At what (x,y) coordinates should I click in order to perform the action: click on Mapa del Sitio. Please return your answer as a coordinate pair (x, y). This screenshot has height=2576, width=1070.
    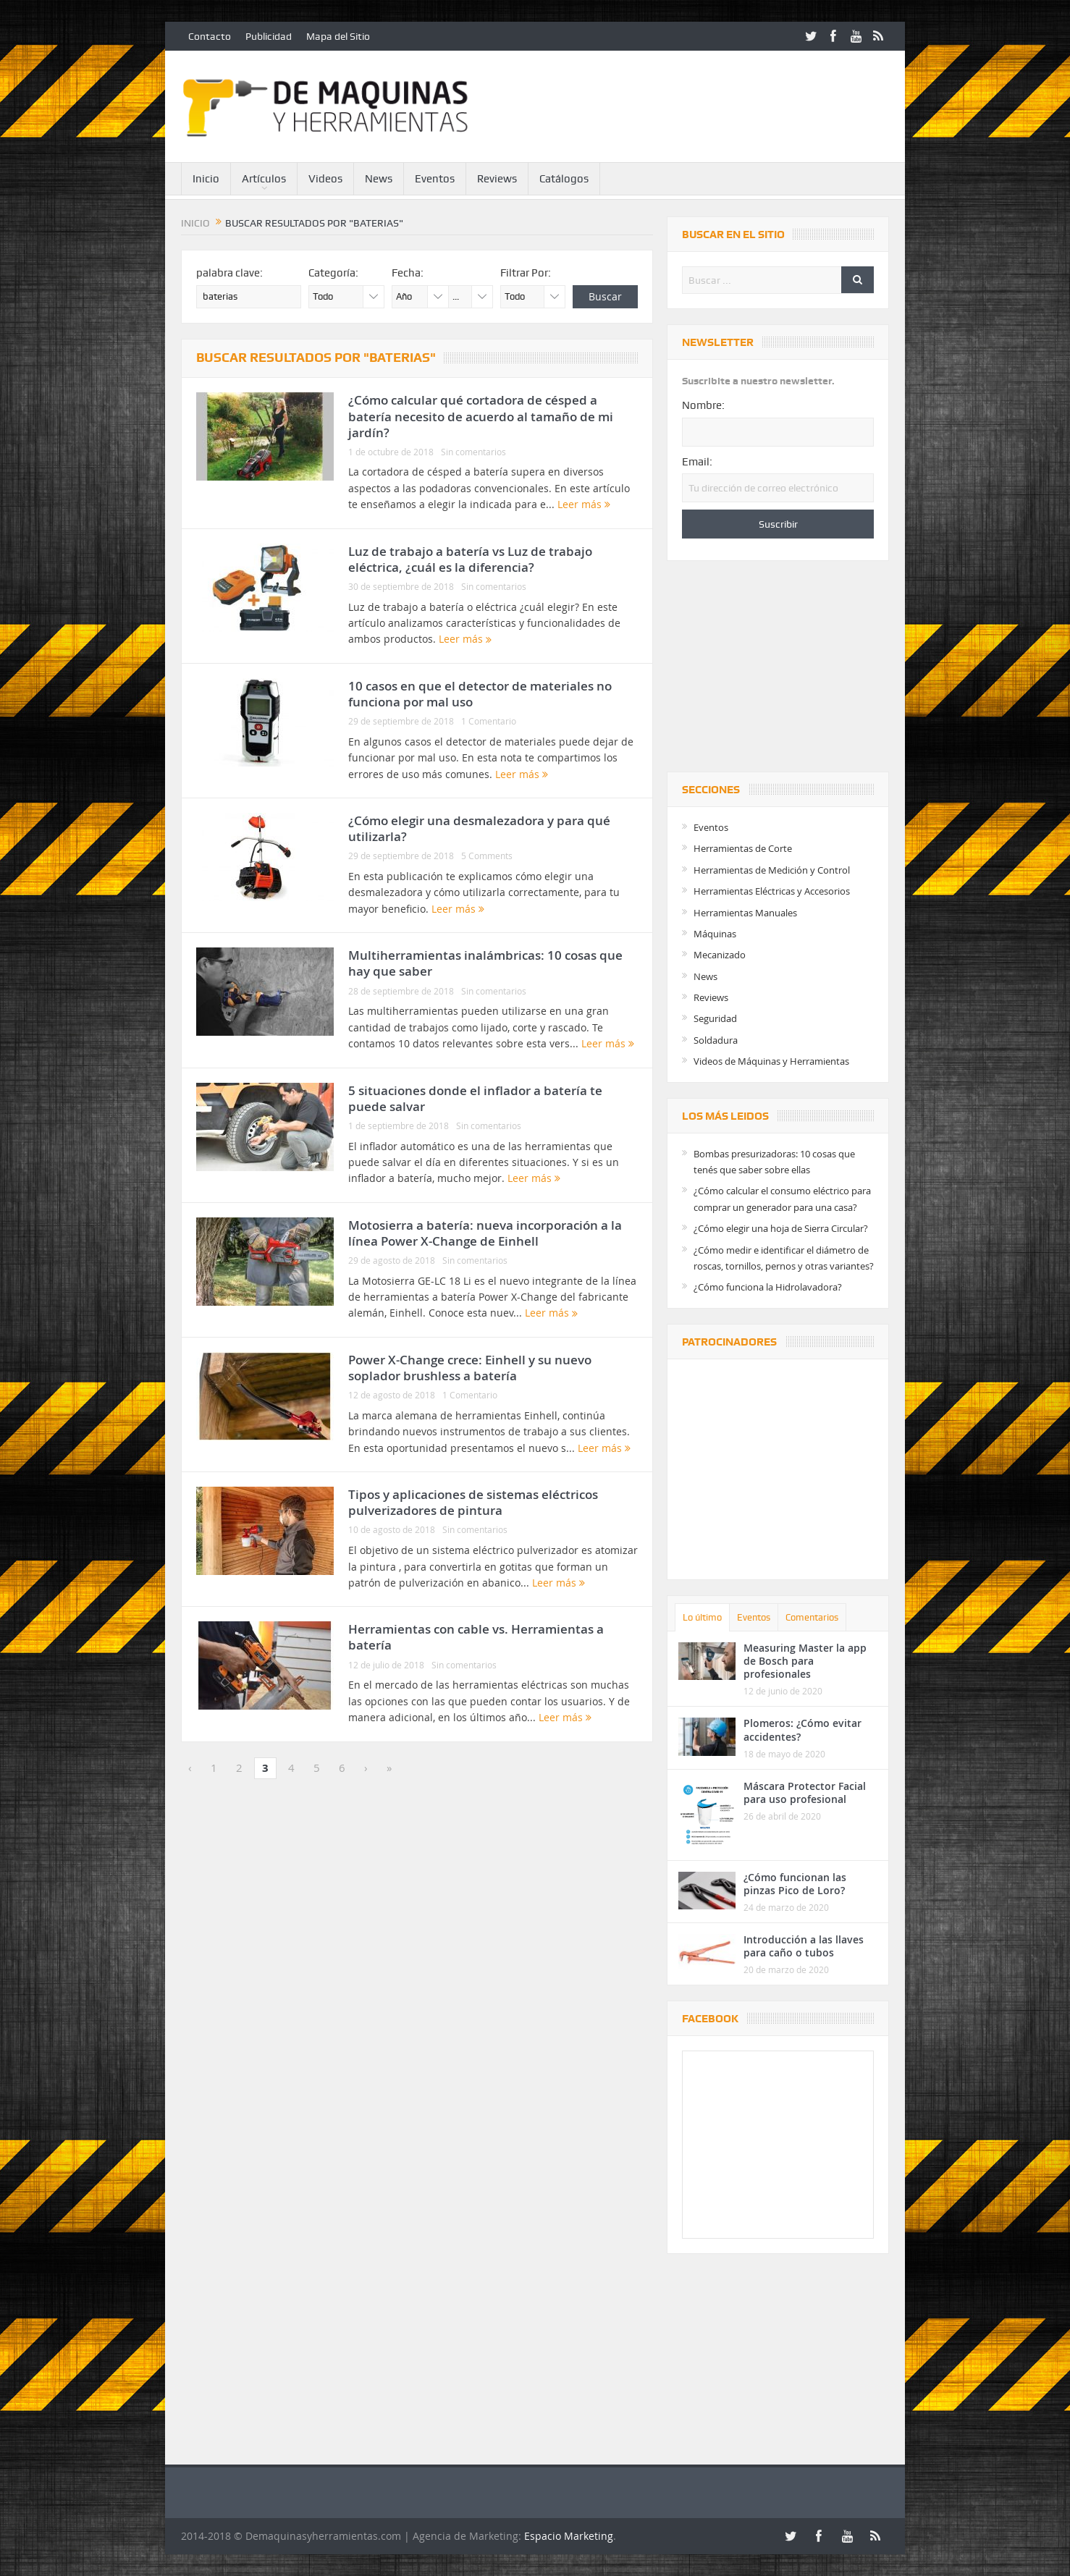
    Looking at the image, I should click on (338, 36).